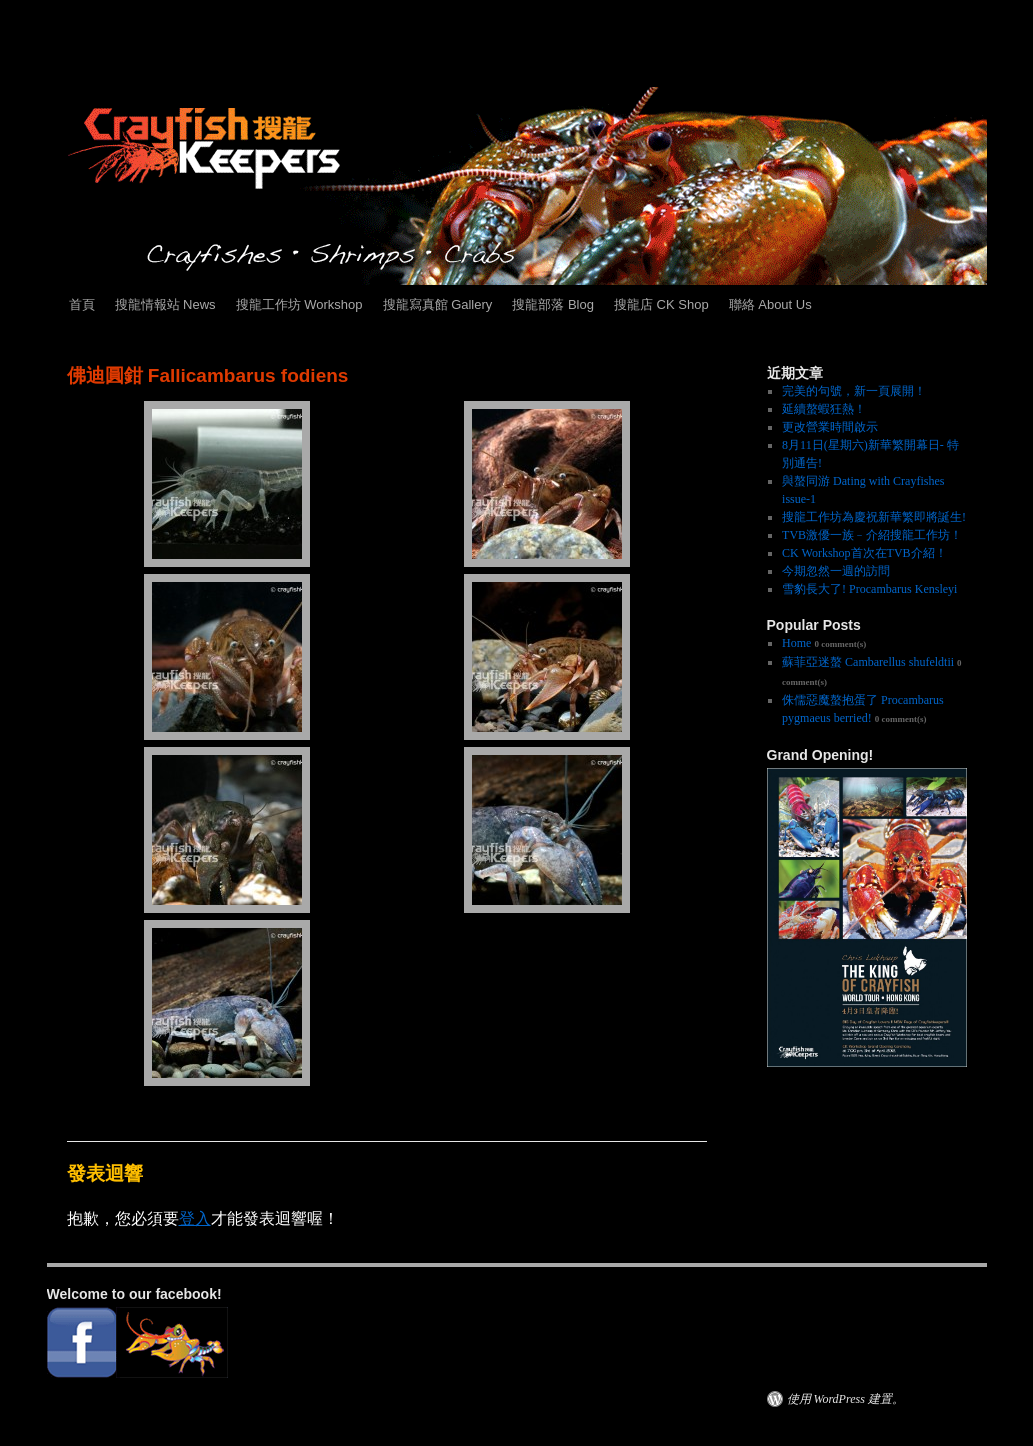 This screenshot has height=1446, width=1033. What do you see at coordinates (869, 589) in the screenshot?
I see `雪豹長大了! Procambarus Kensleyi` at bounding box center [869, 589].